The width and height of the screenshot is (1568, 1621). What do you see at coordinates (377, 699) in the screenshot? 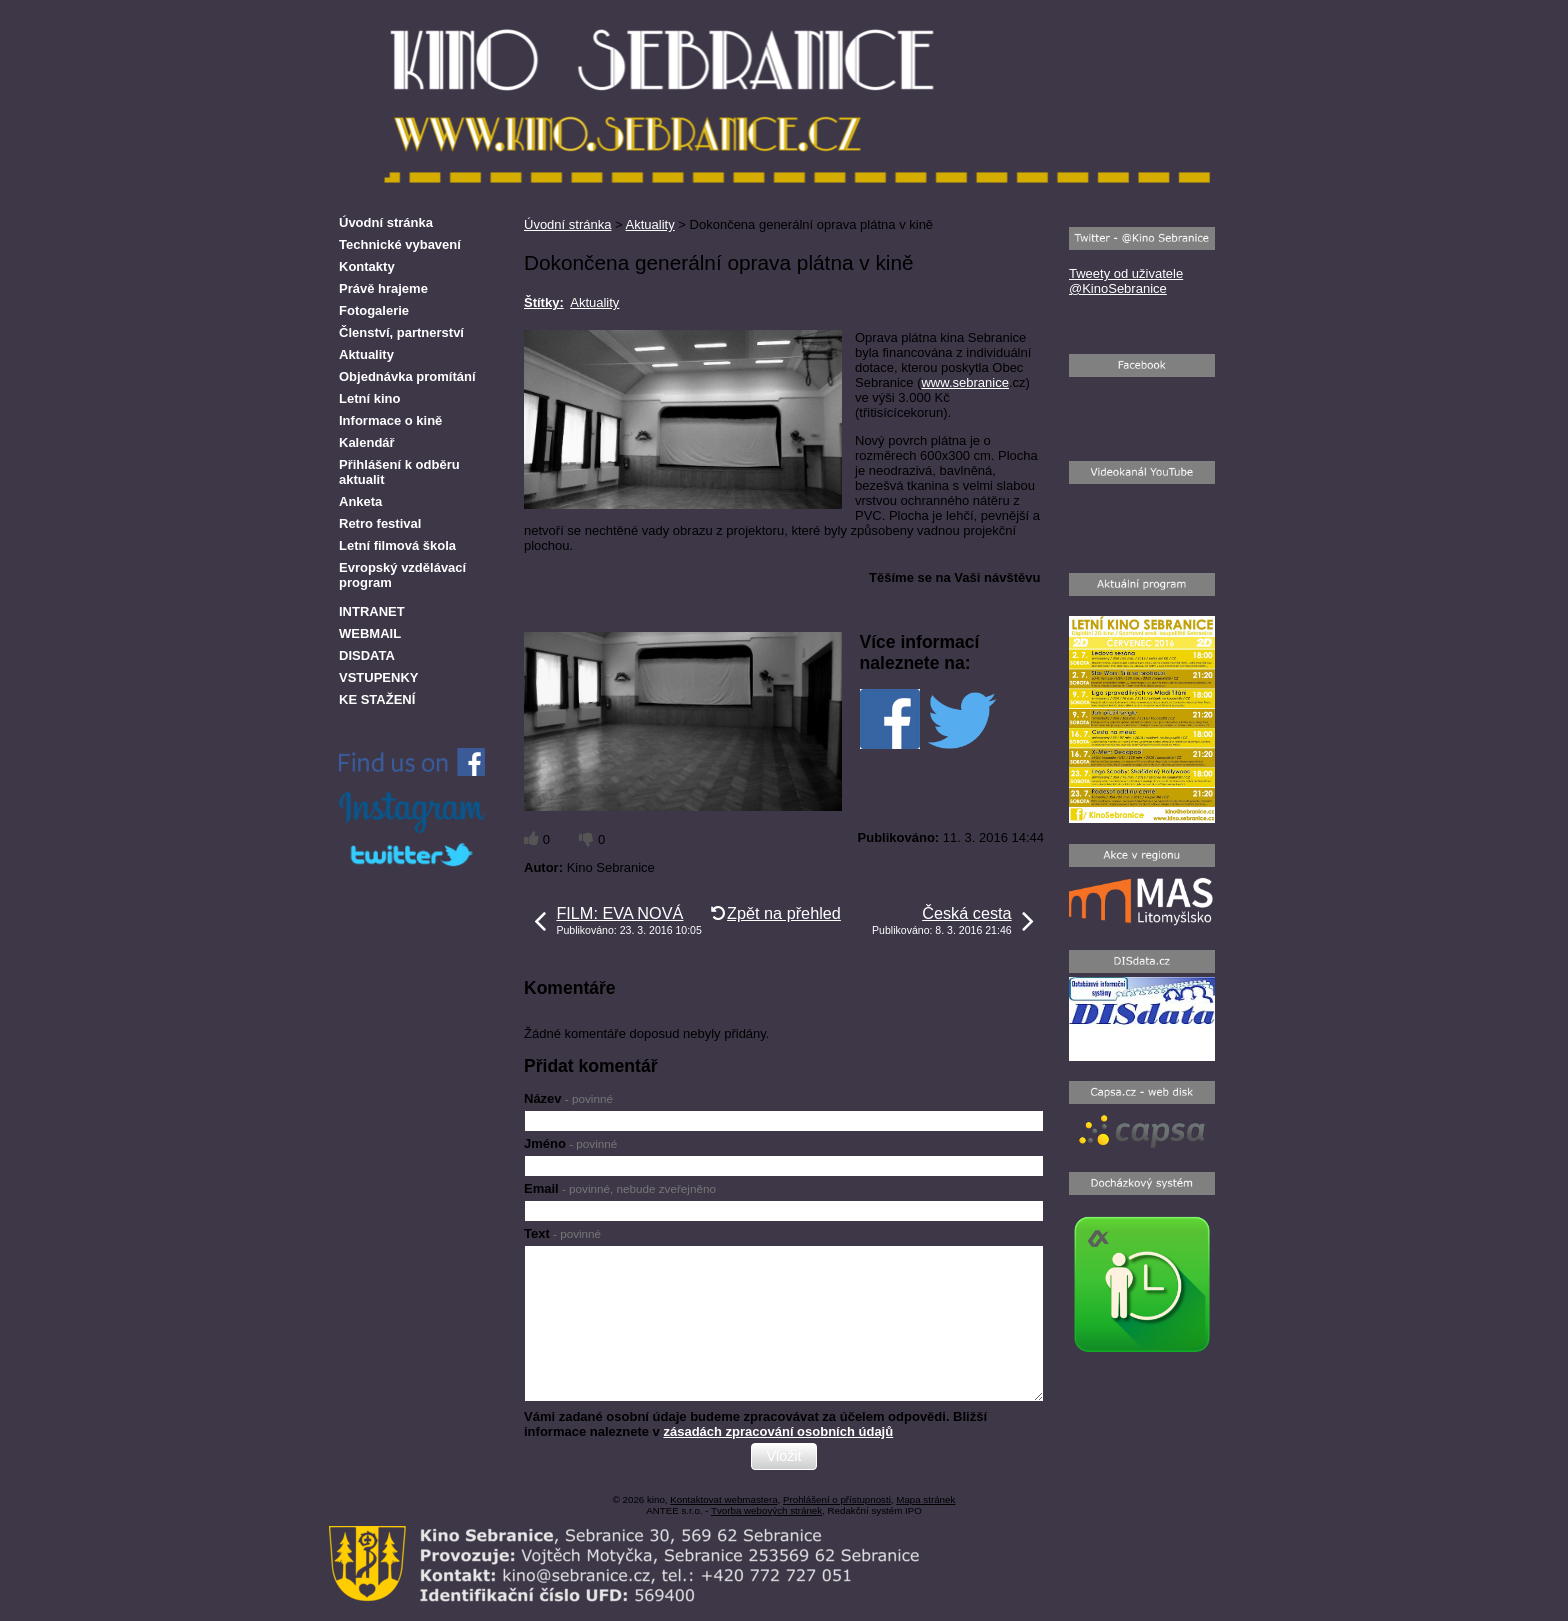
I see `KE STAŽENÍ` at bounding box center [377, 699].